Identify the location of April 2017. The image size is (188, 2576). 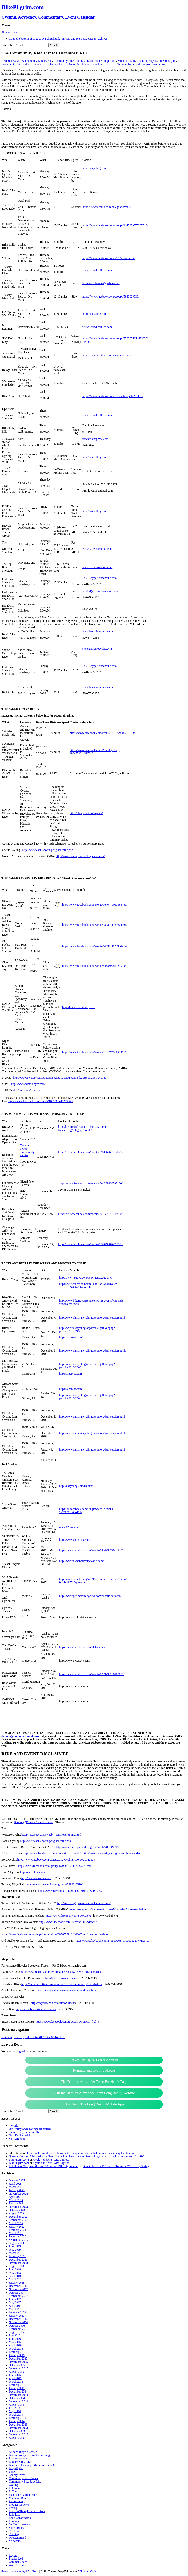
(15, 2305).